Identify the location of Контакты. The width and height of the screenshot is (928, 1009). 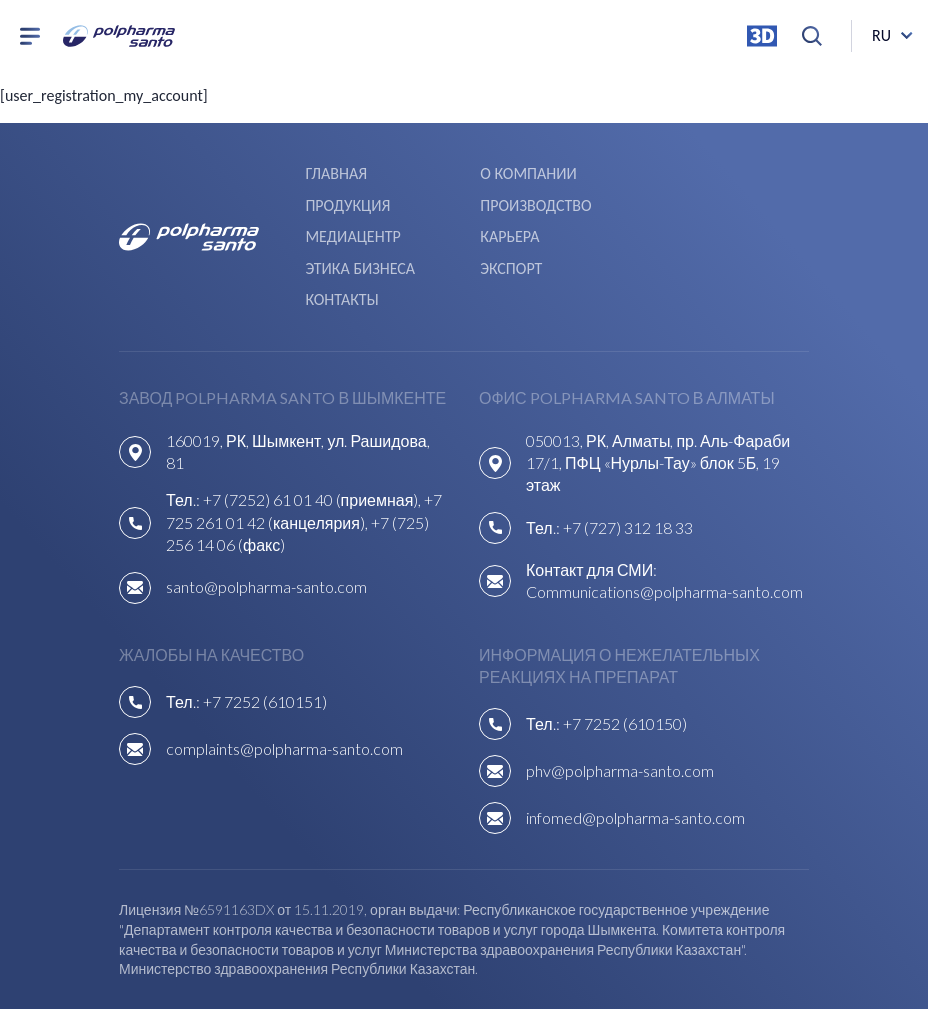
(687, 228).